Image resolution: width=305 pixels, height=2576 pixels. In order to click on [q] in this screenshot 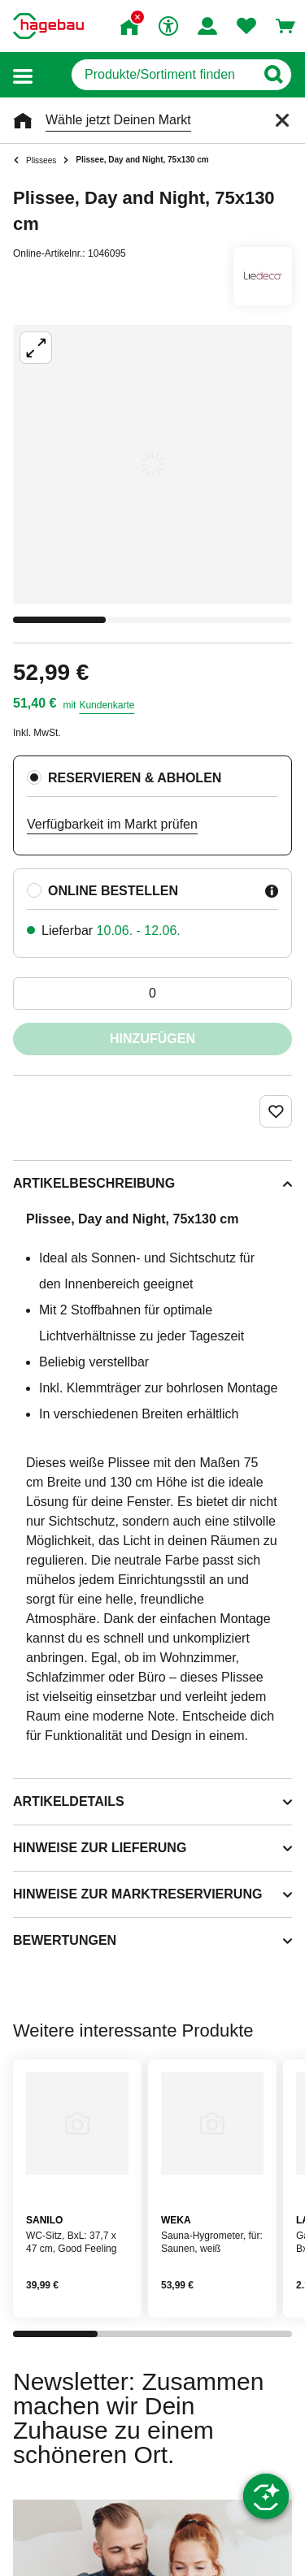, I will do `click(163, 74)`.